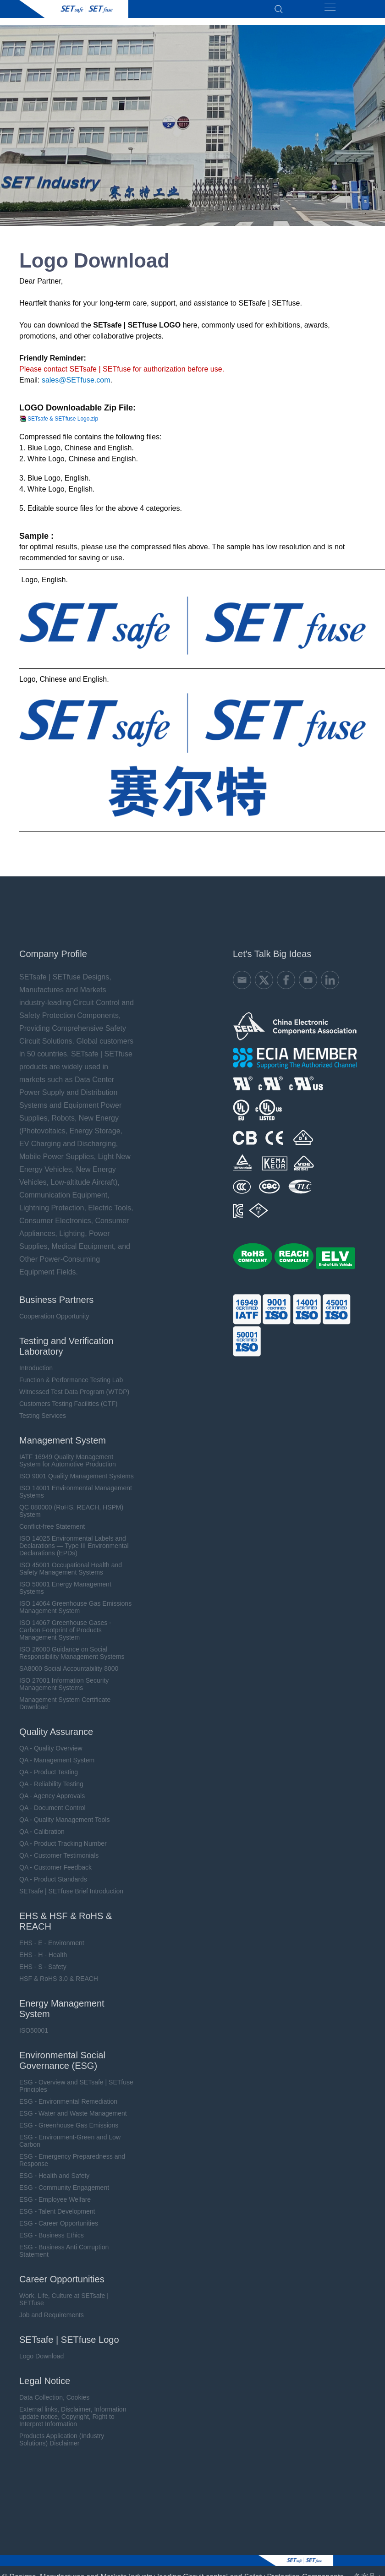 Image resolution: width=385 pixels, height=2576 pixels. Describe the element at coordinates (68, 2100) in the screenshot. I see `ESG - Environmental Remediation` at that location.